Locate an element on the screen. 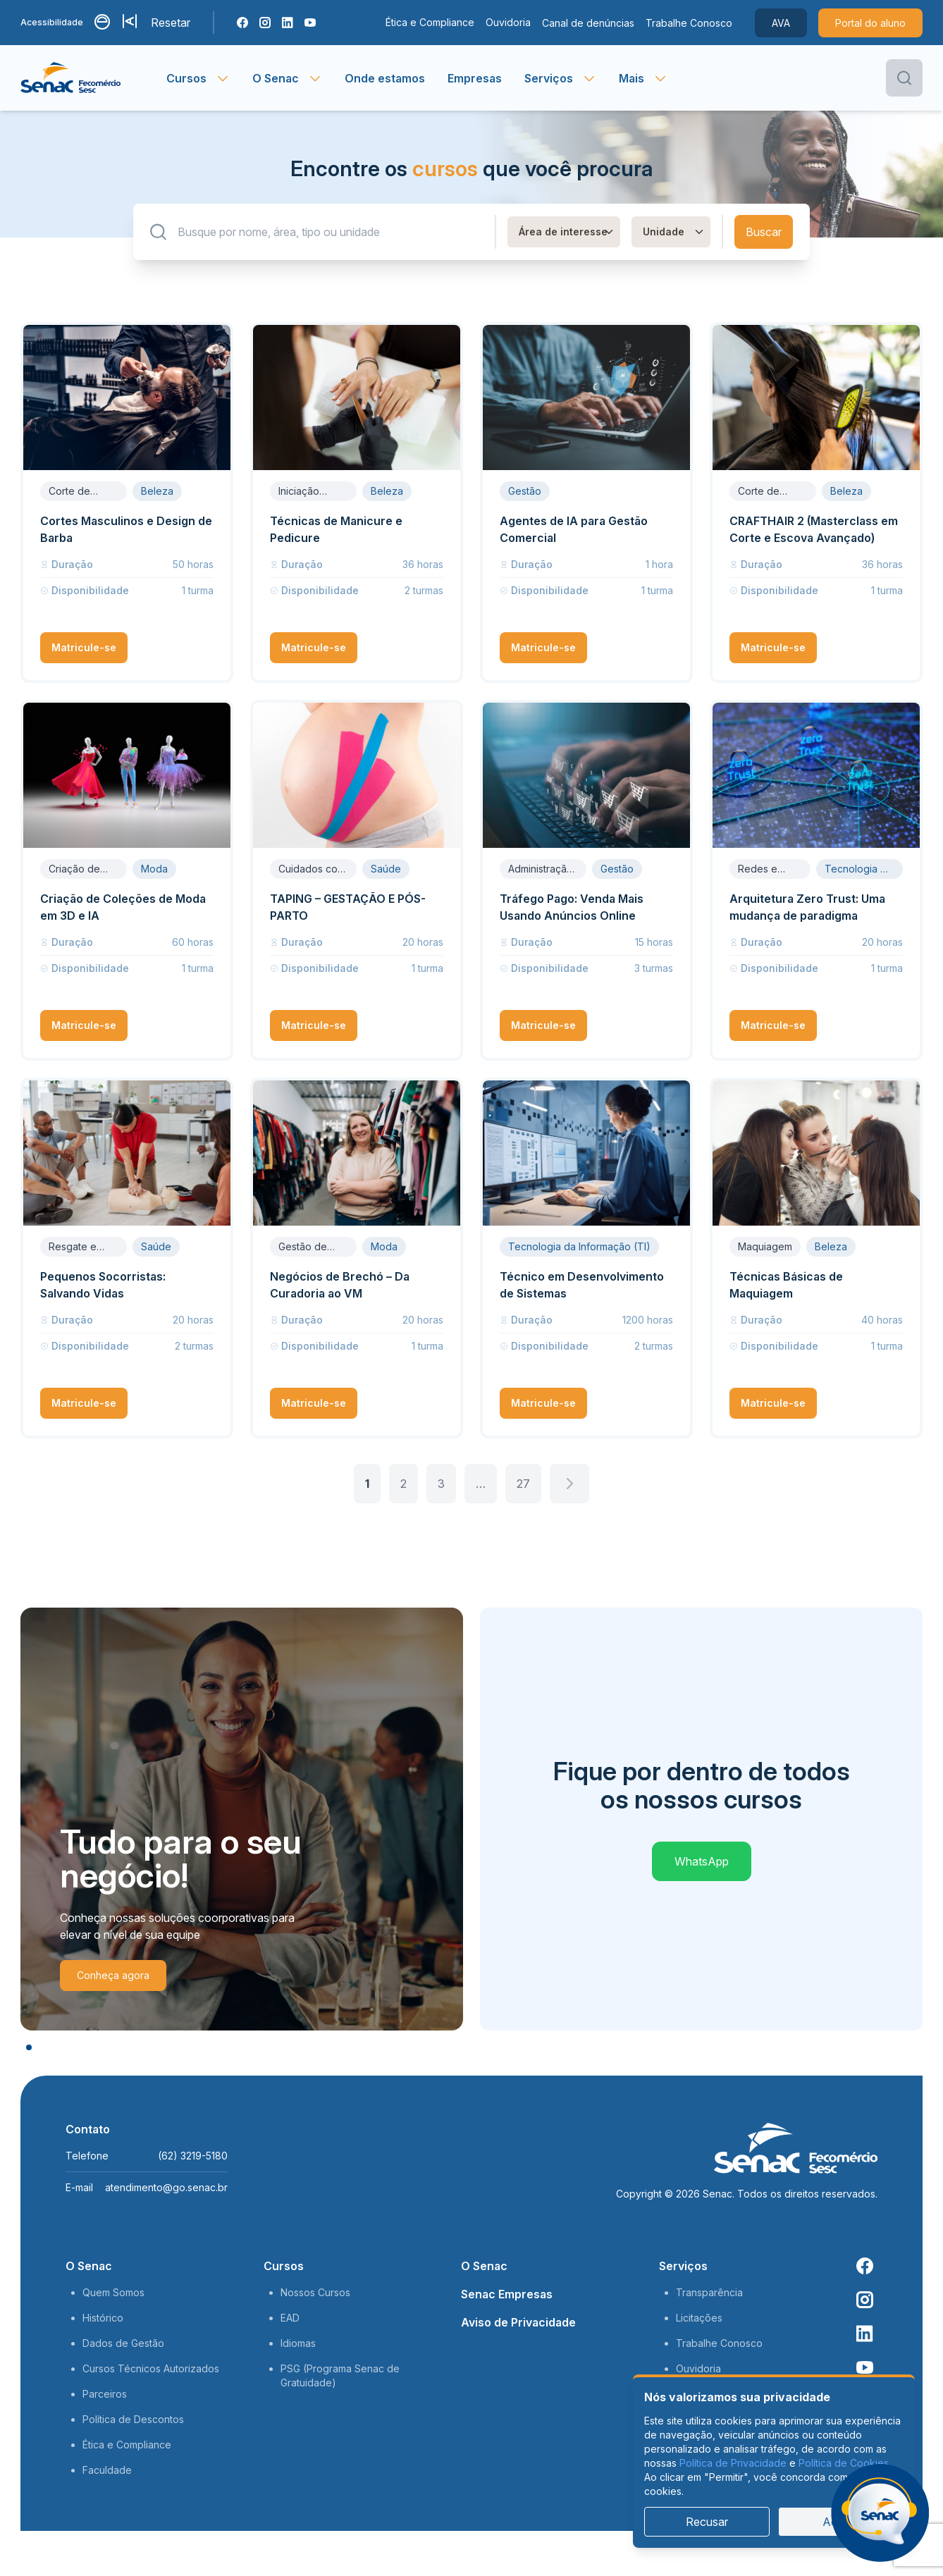 Image resolution: width=943 pixels, height=2576 pixels. [Aumentar tamanho da fonte] is located at coordinates (131, 22).